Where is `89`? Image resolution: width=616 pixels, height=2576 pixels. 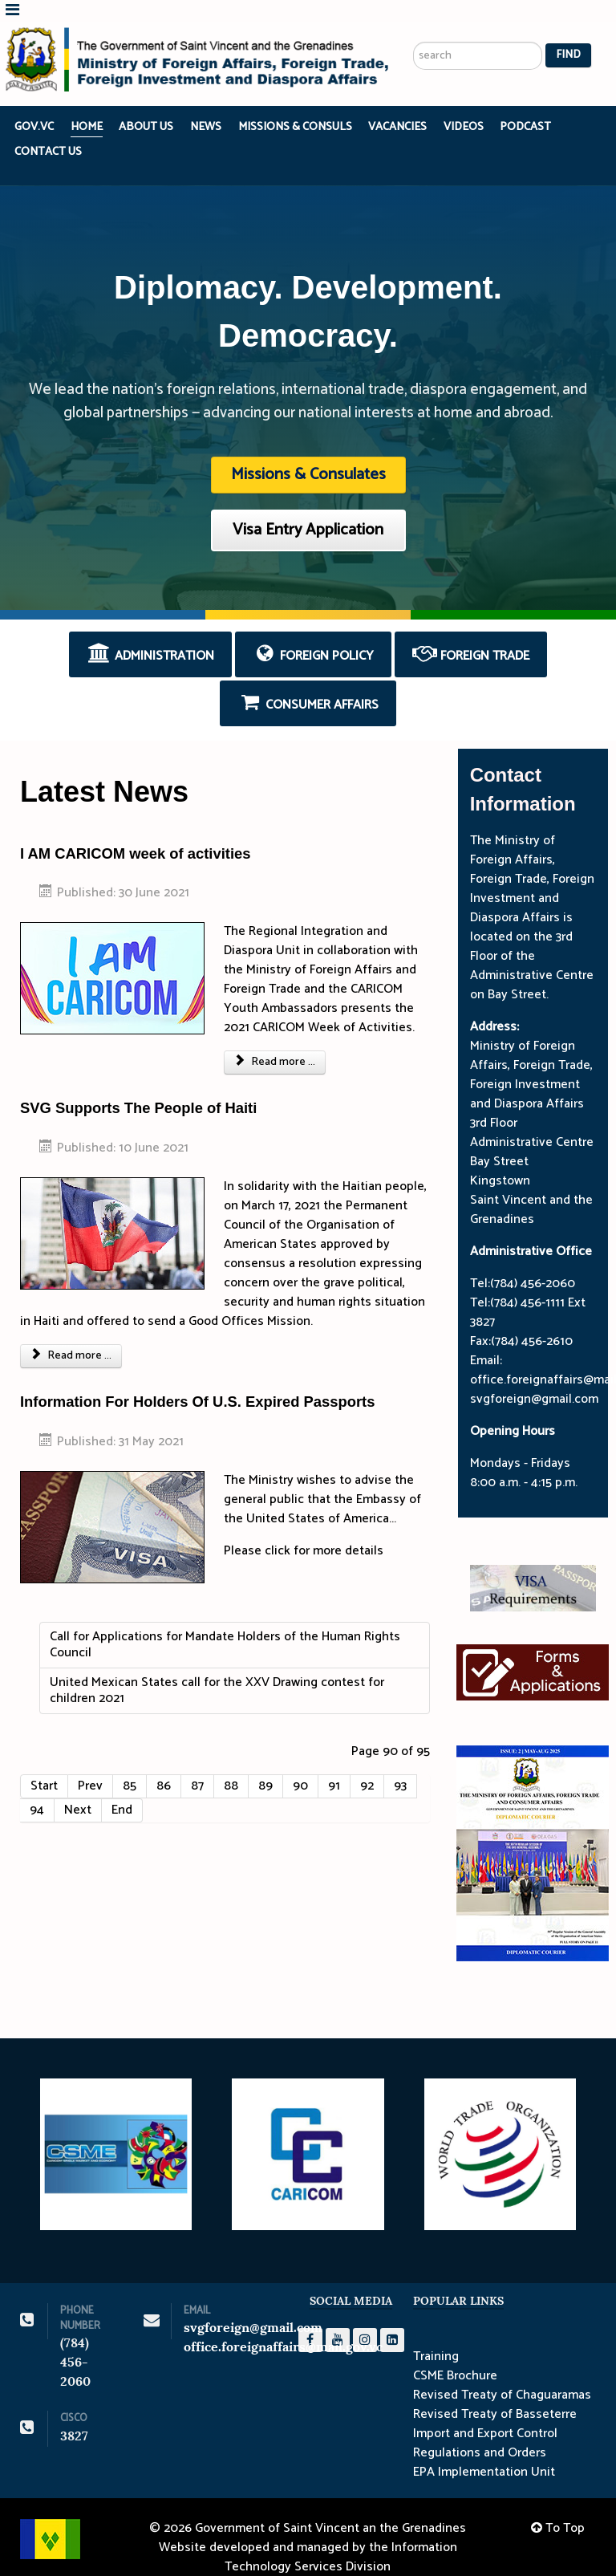 89 is located at coordinates (265, 1764).